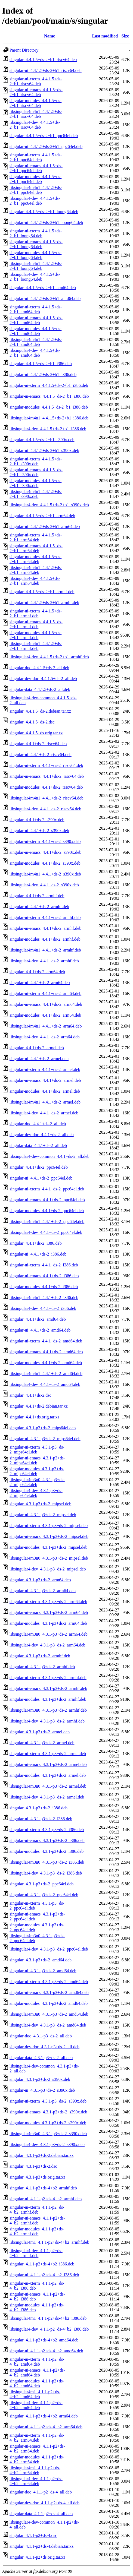 This screenshot has height=2576, width=133. I want to click on singular-ui_4.4.1+ds-2_armel.deb, so click(39, 1058).